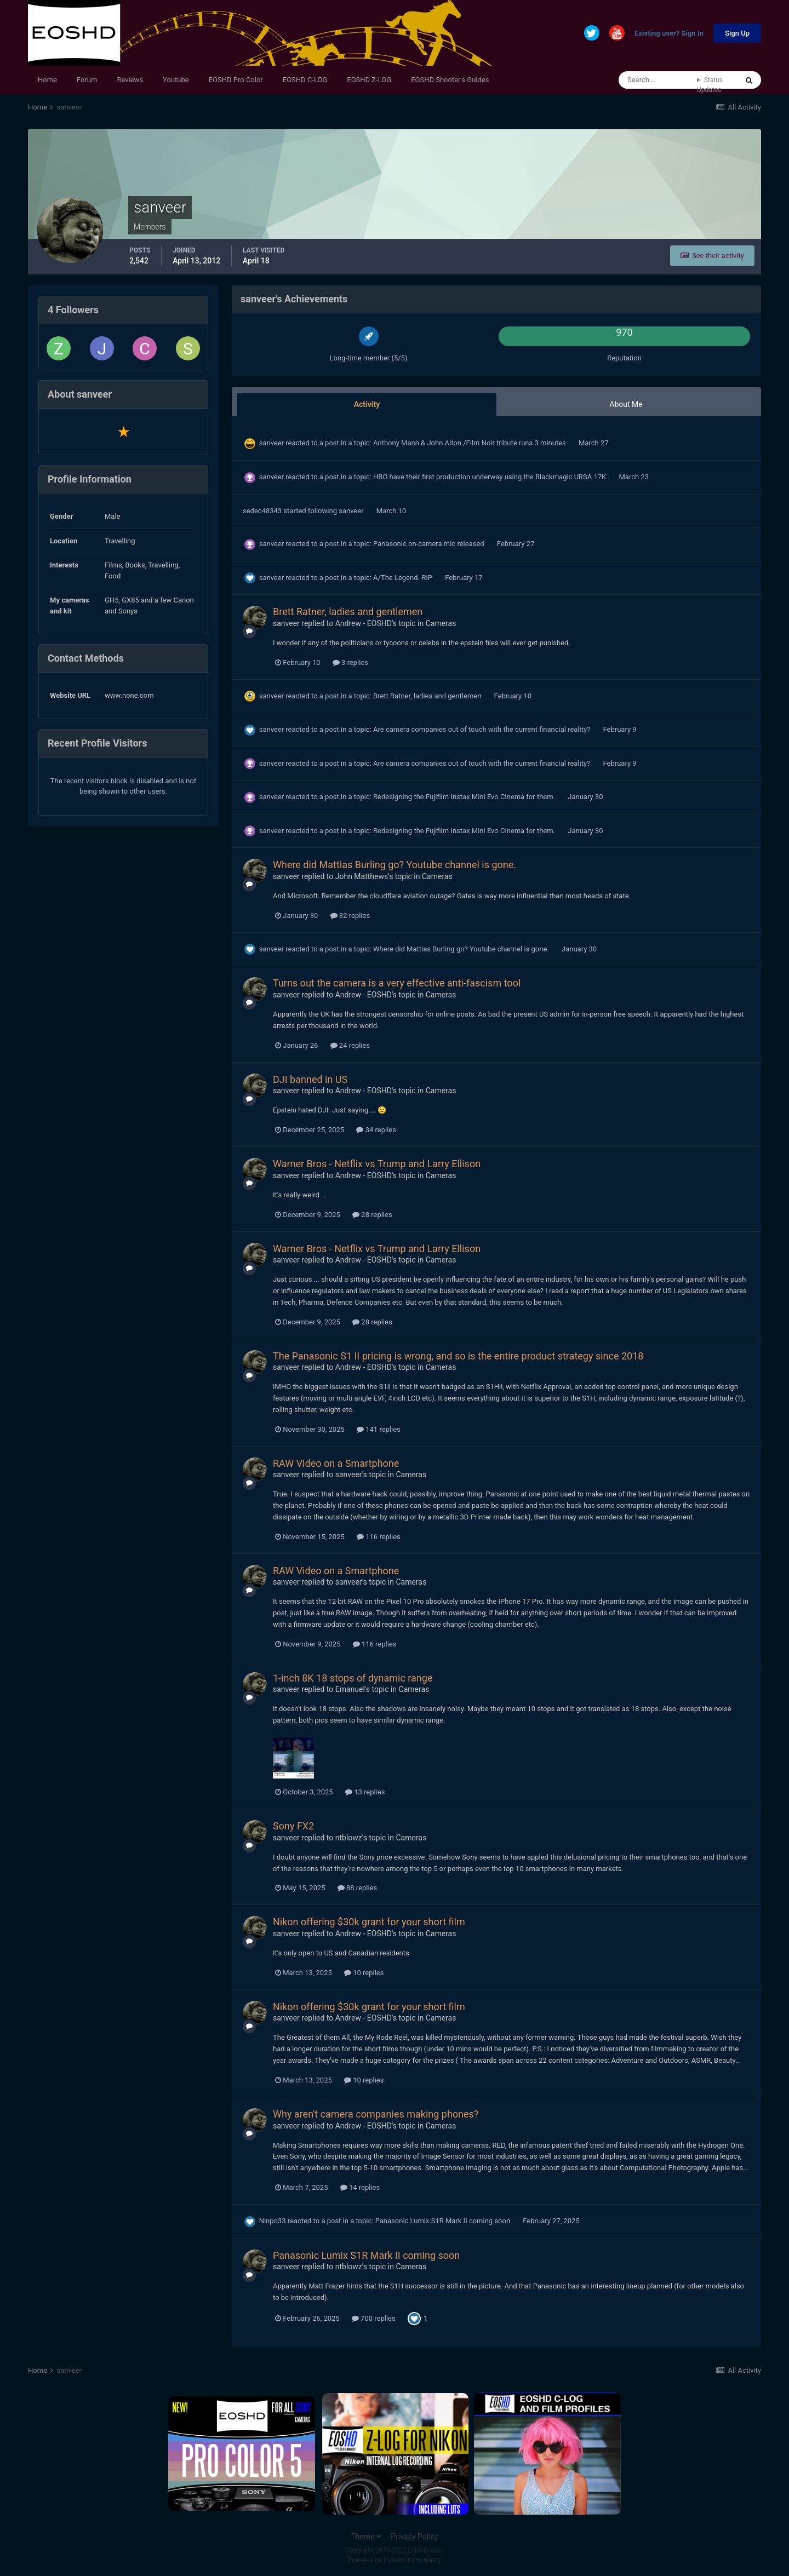 The height and width of the screenshot is (2576, 789). What do you see at coordinates (293, 1826) in the screenshot?
I see `Sony FX2` at bounding box center [293, 1826].